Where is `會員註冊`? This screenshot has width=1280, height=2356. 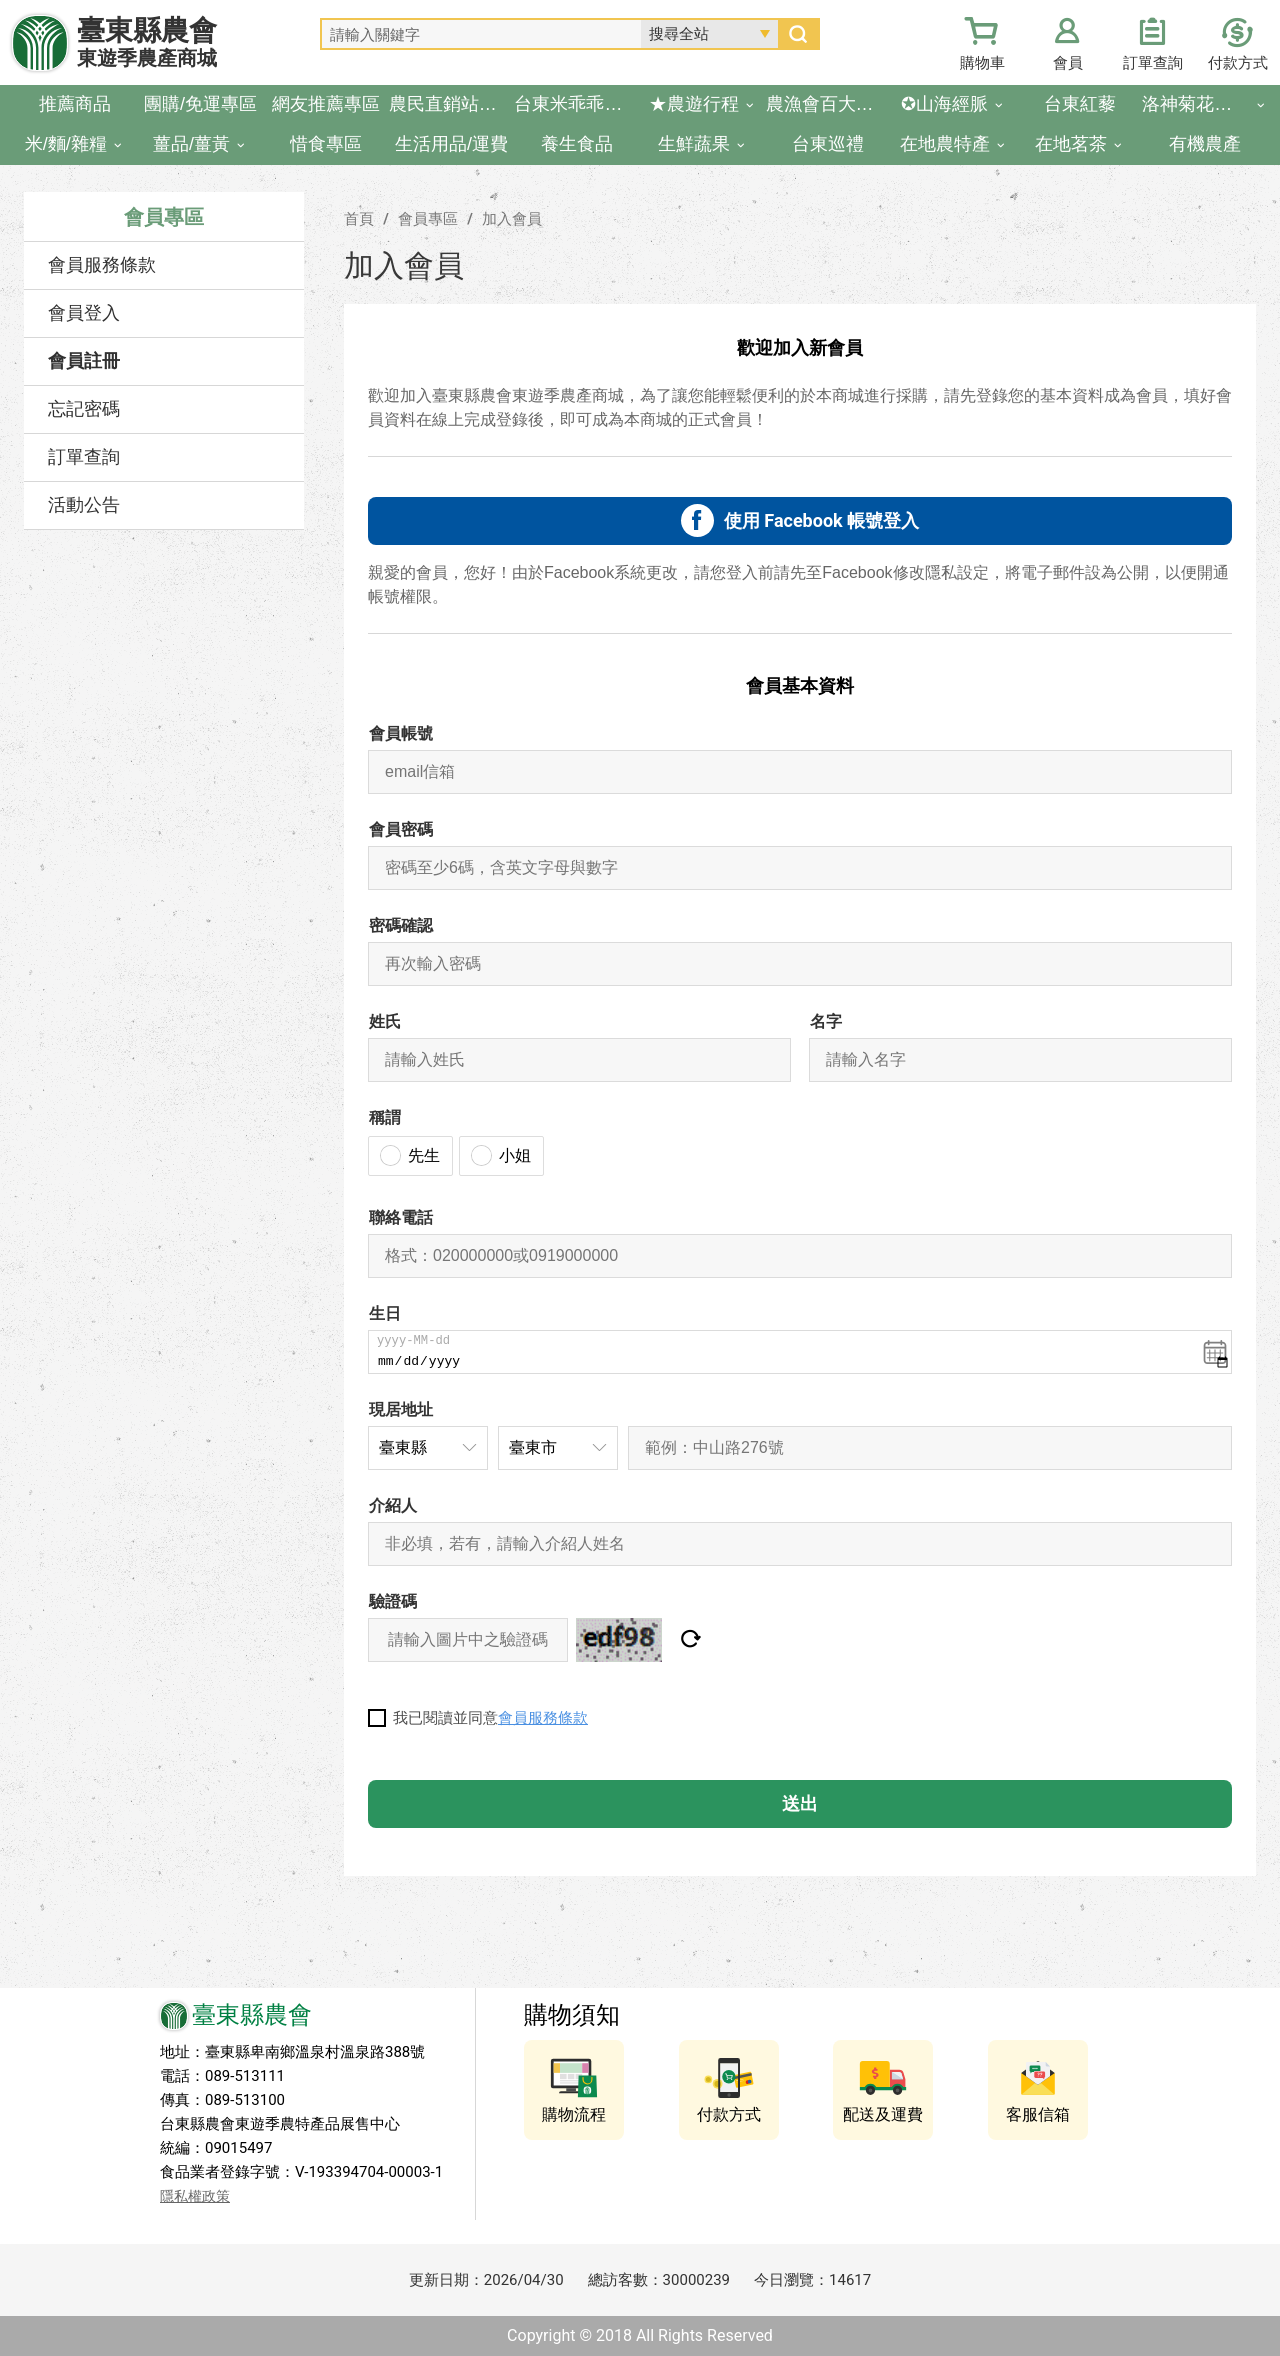 會員註冊 is located at coordinates (84, 361).